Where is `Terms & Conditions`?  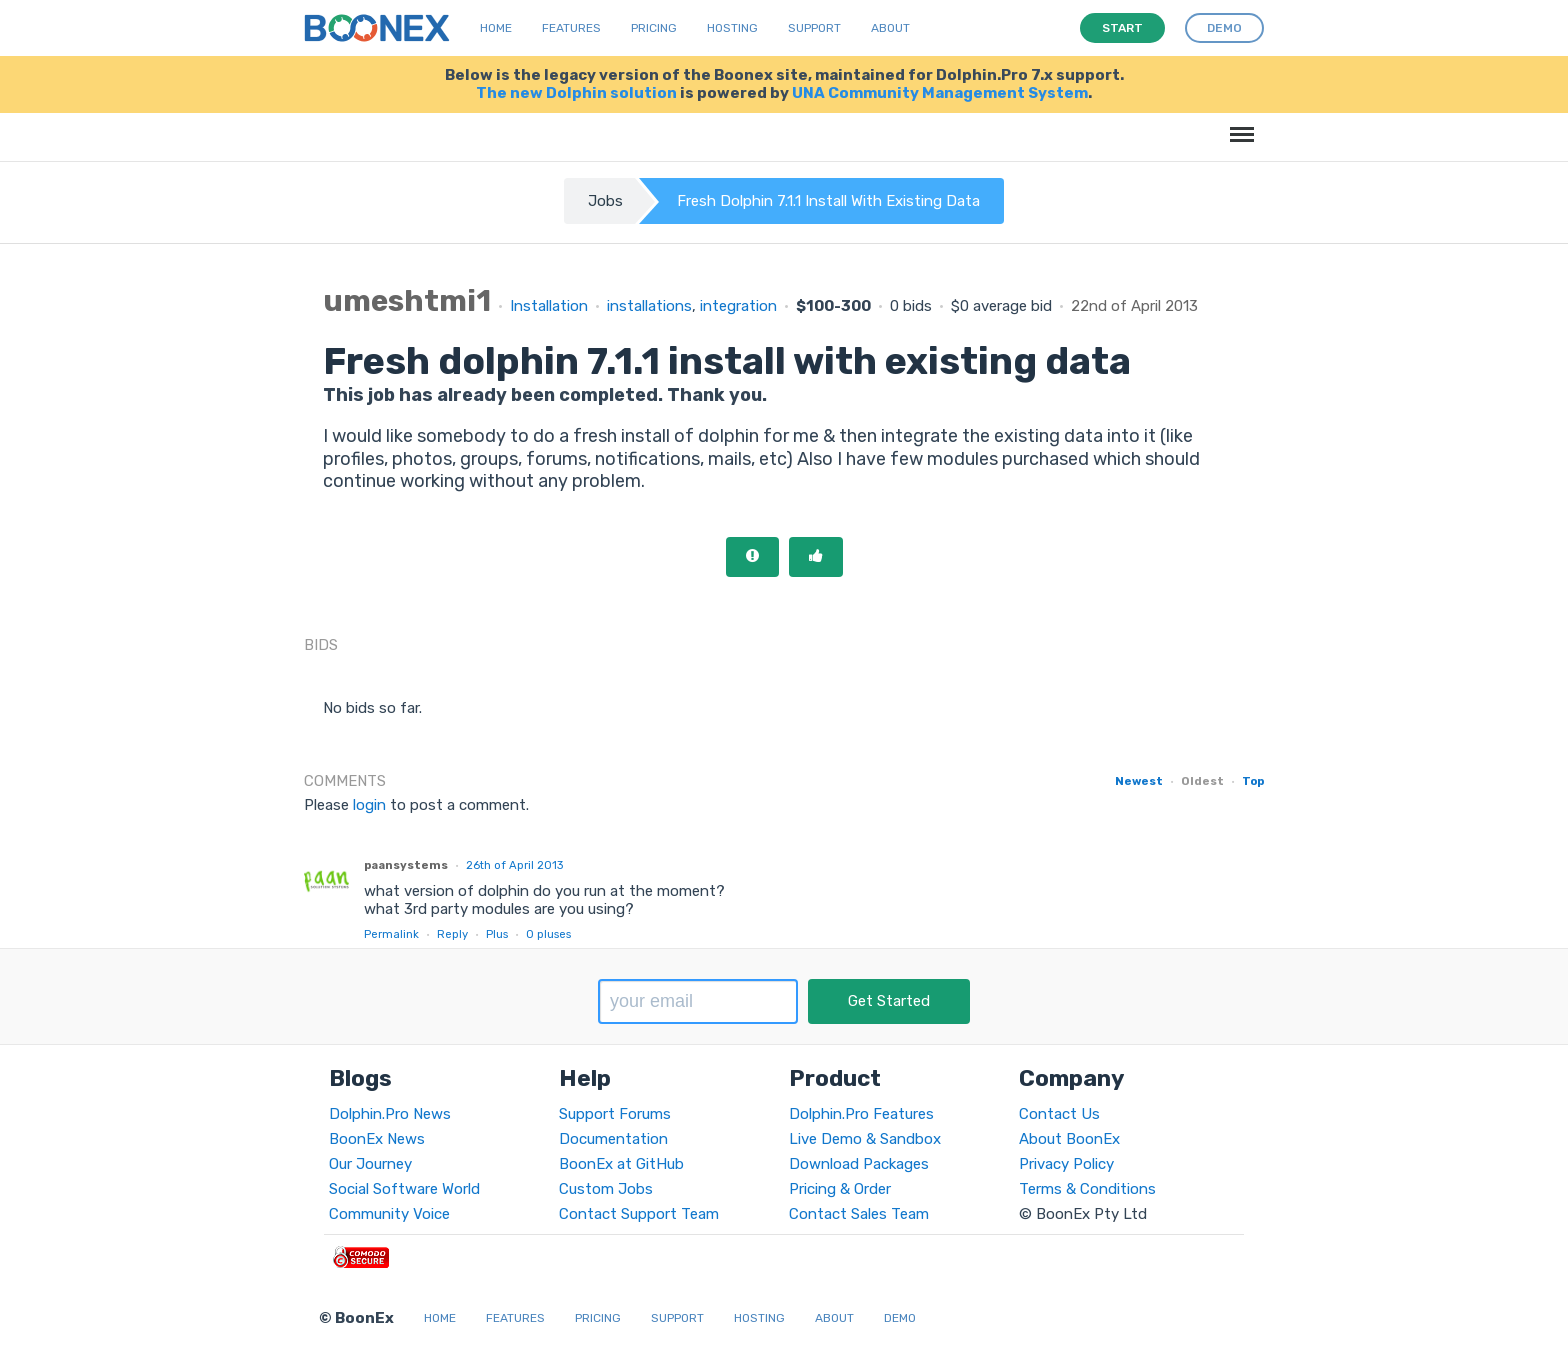
Terms & Conditions is located at coordinates (1087, 1189).